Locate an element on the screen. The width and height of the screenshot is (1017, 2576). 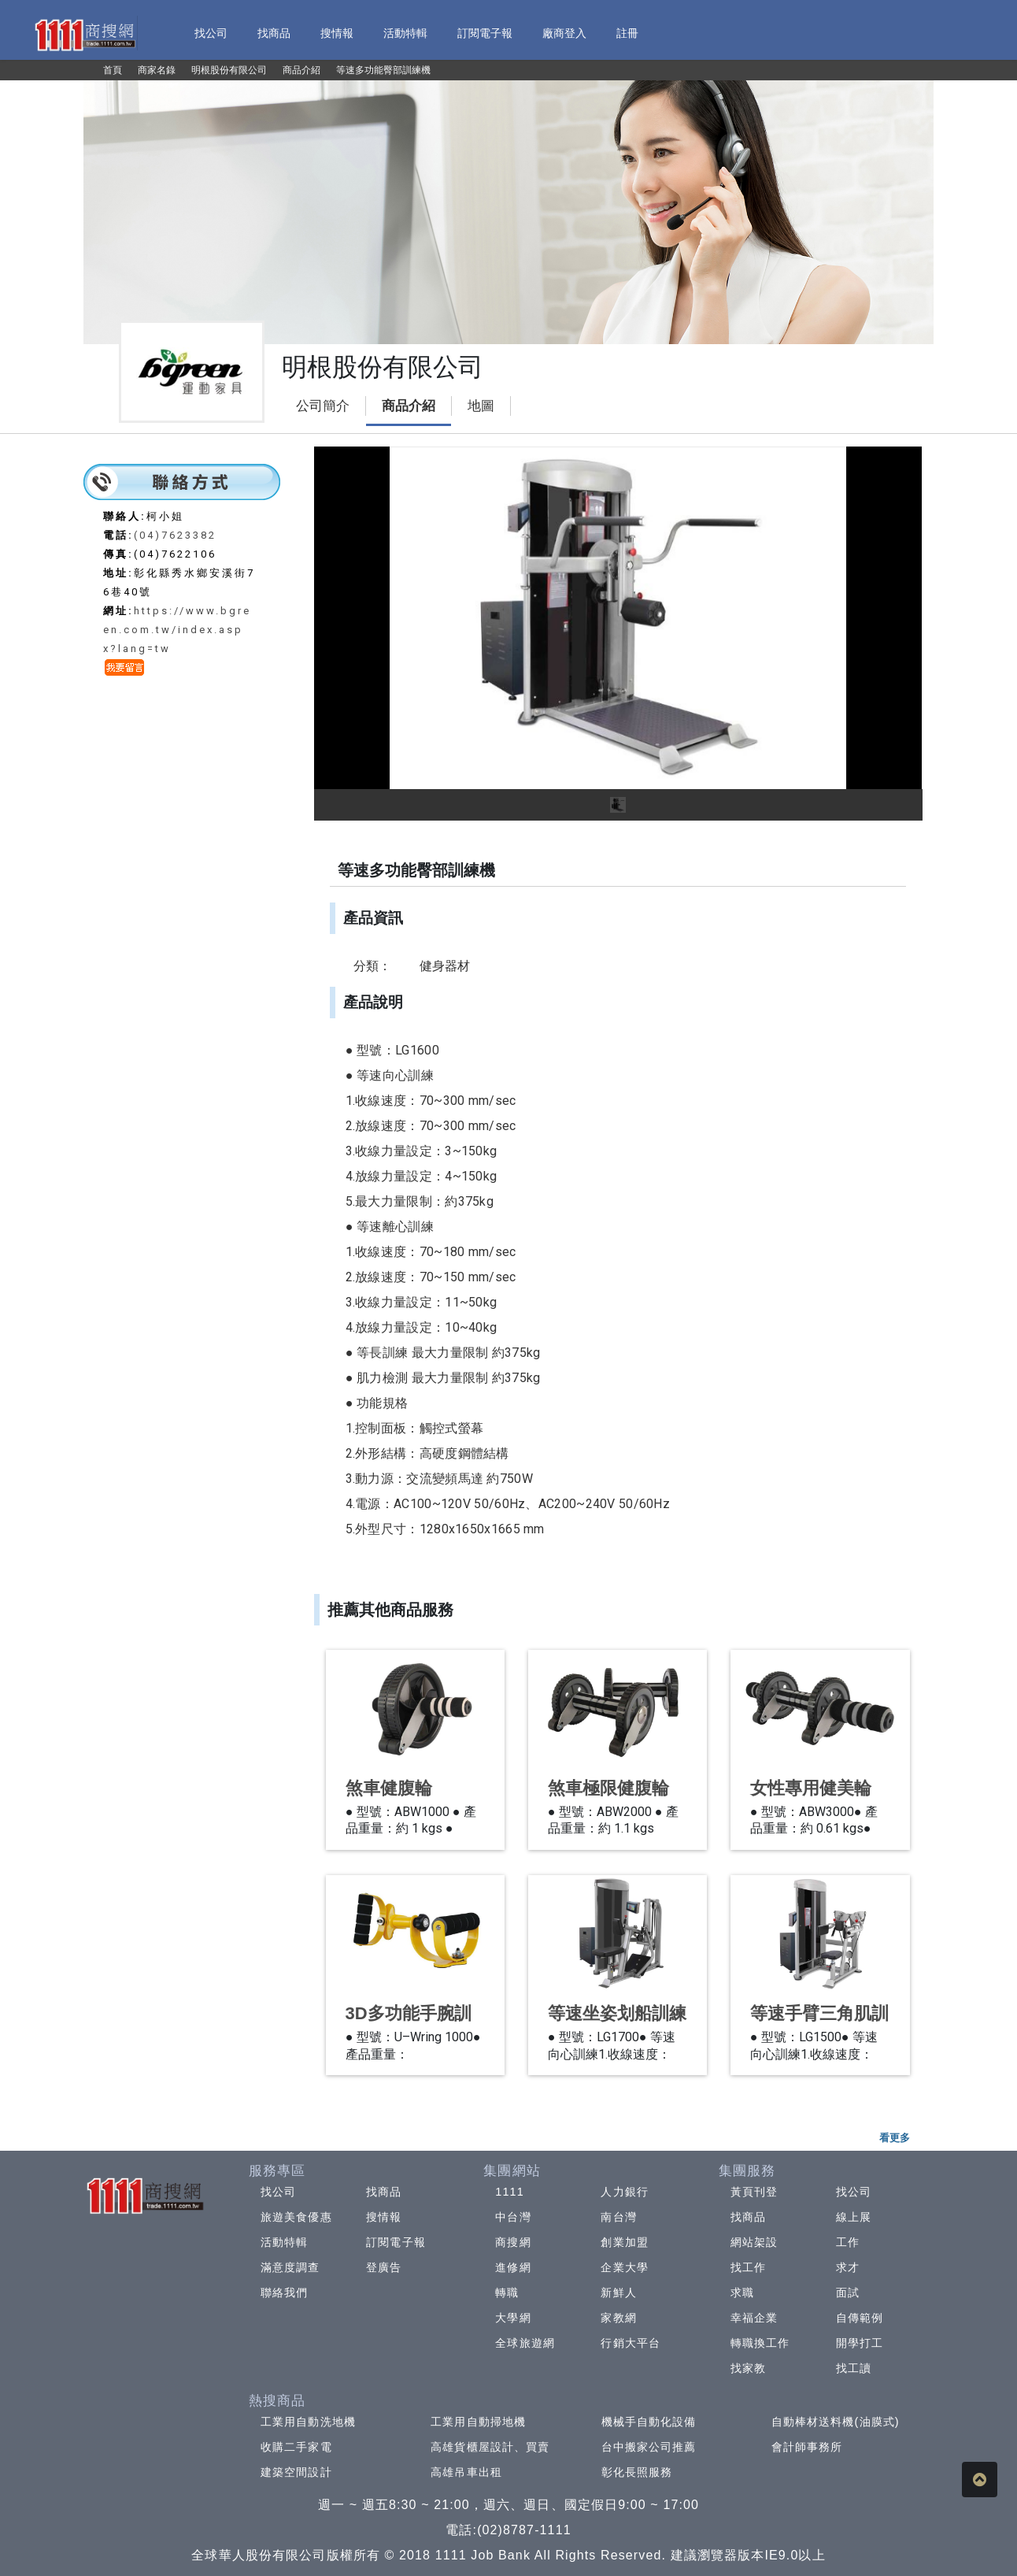
公司簡介 is located at coordinates (322, 405).